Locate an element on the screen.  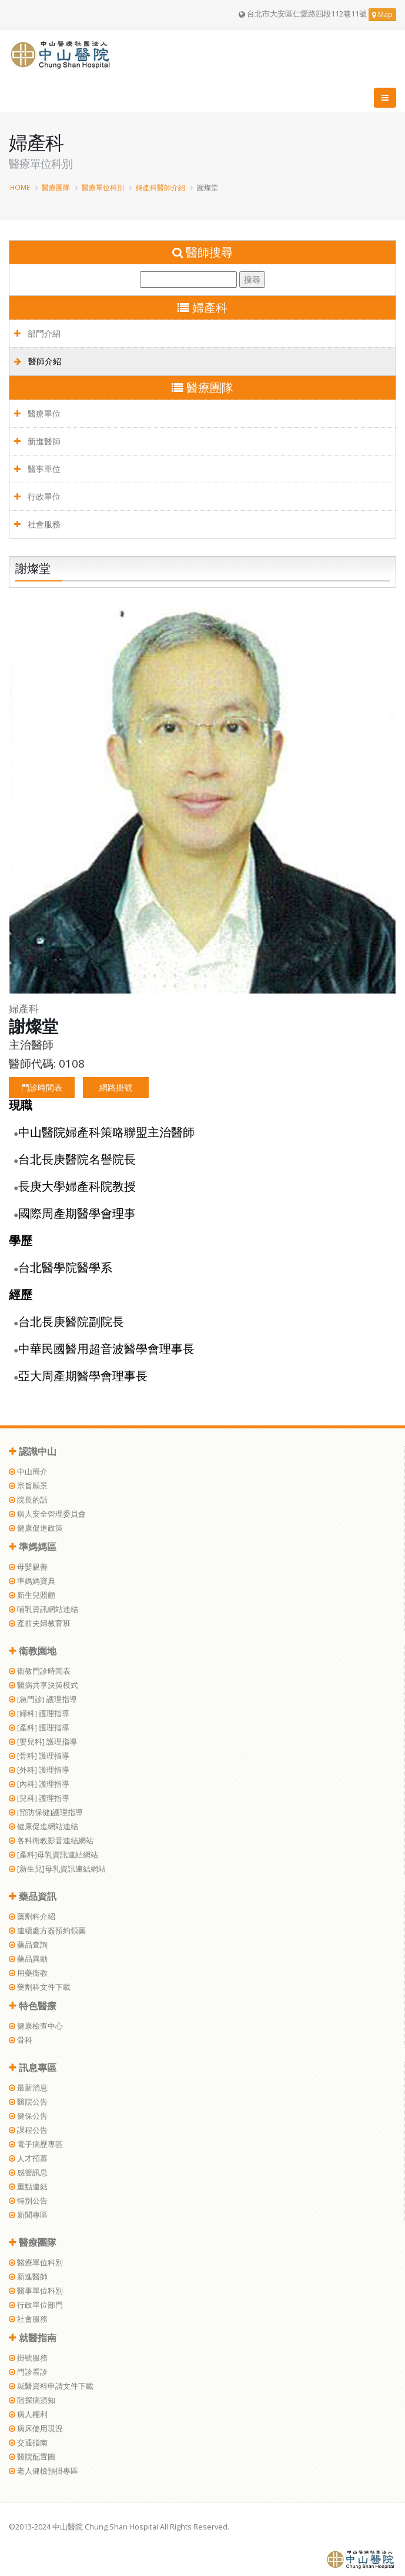
用藥衛教 is located at coordinates (28, 1973).